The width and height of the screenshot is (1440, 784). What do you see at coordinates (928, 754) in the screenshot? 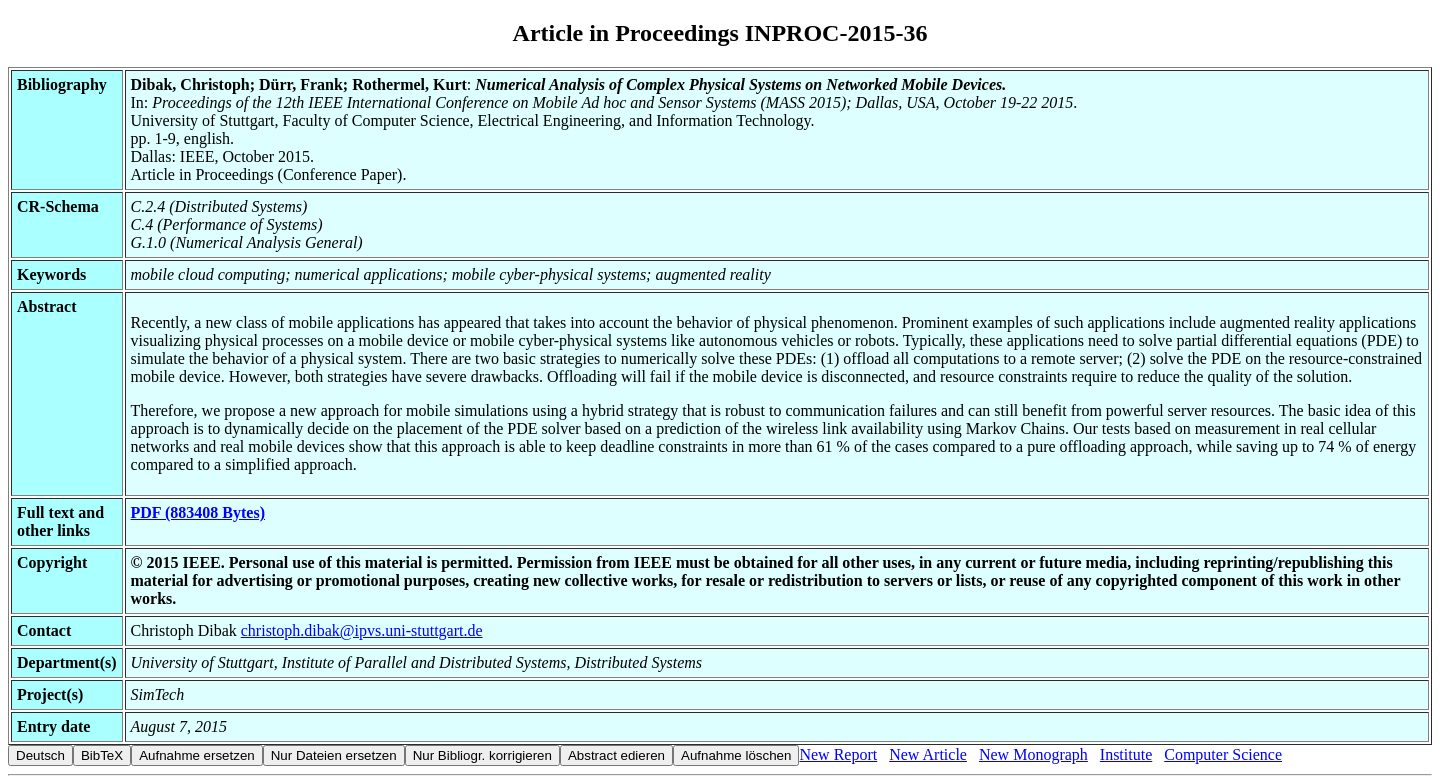
I see `New Article` at bounding box center [928, 754].